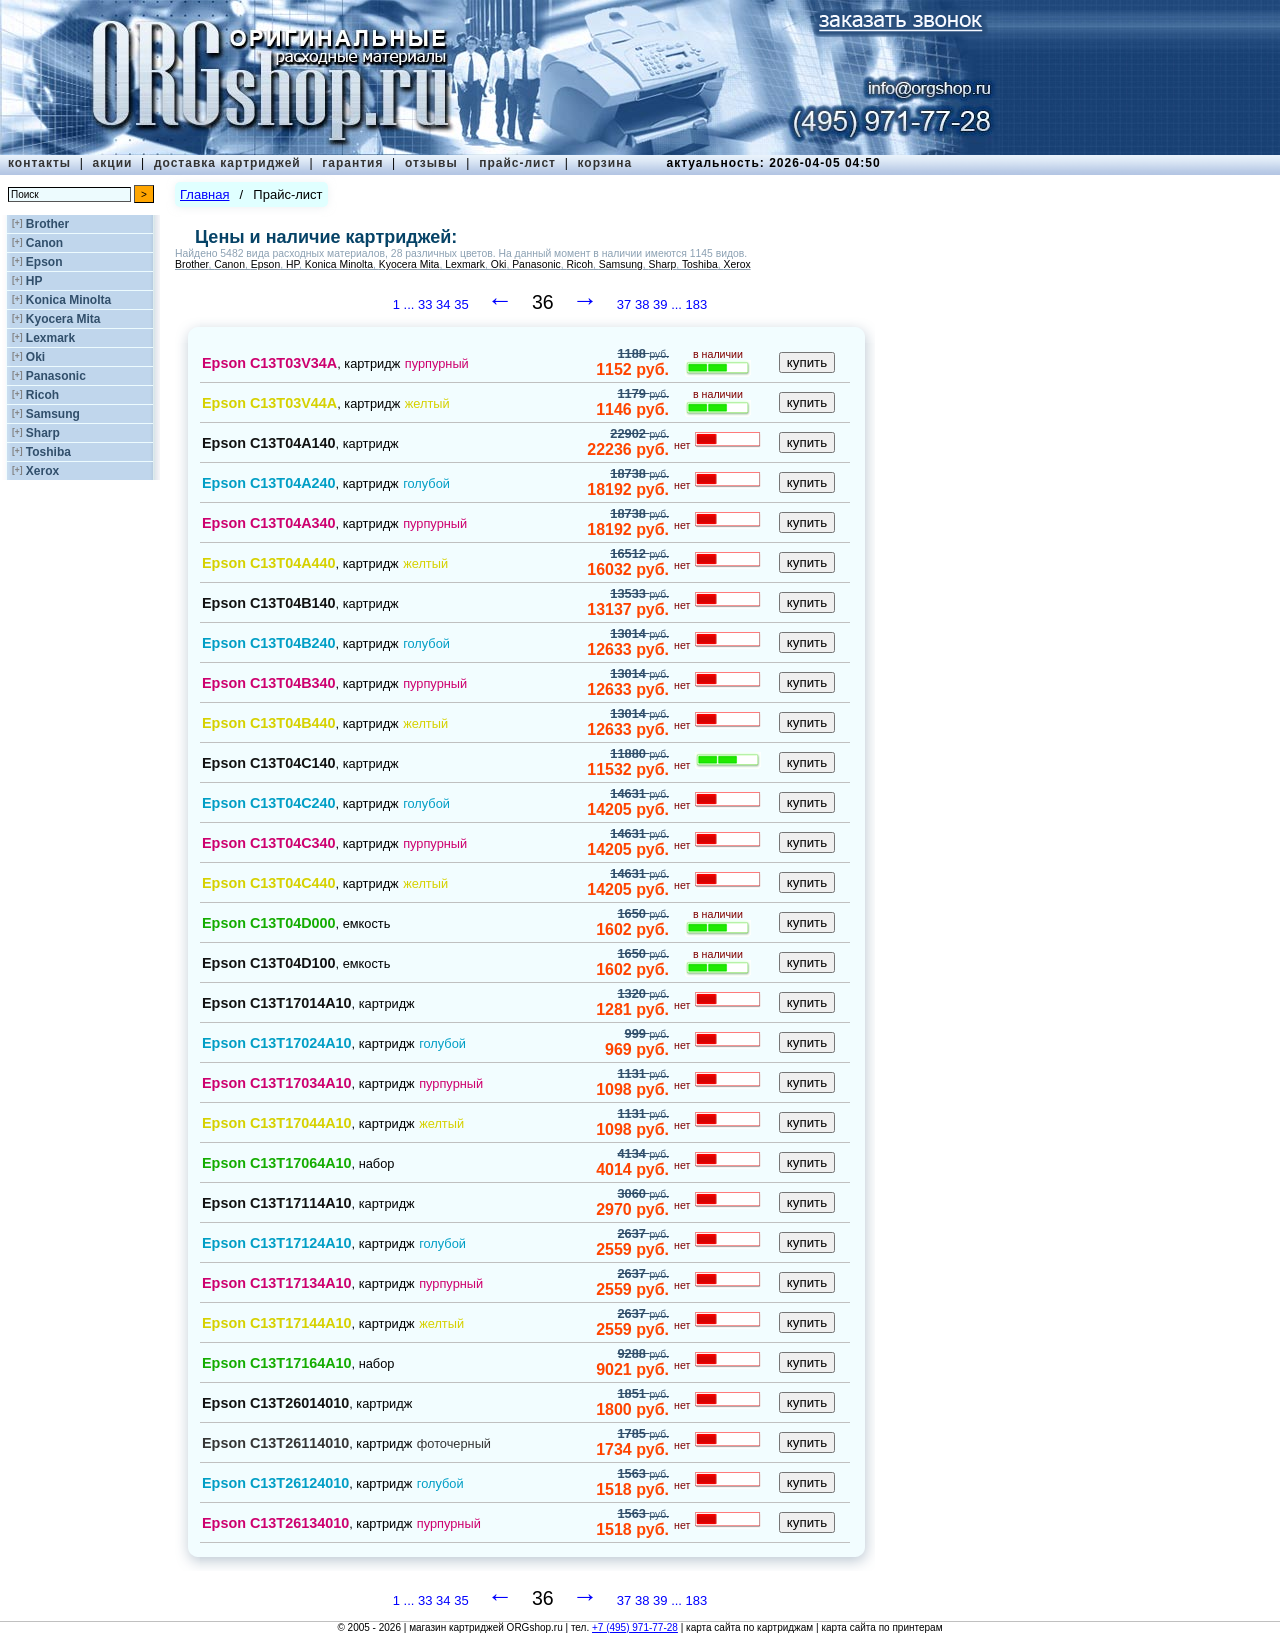  I want to click on 33, so click(425, 304).